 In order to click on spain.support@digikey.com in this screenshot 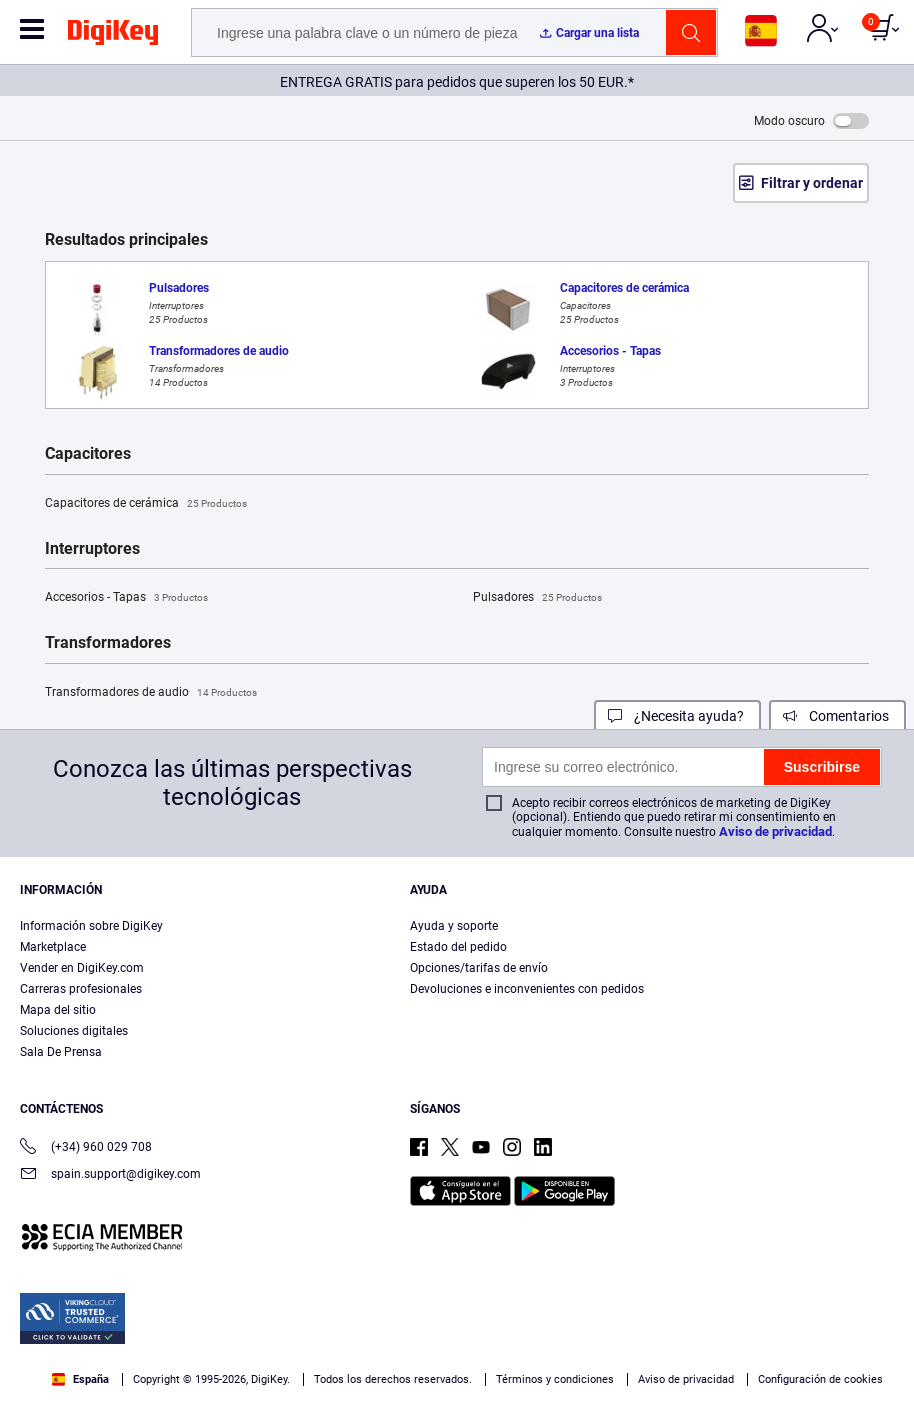, I will do `click(110, 1175)`.